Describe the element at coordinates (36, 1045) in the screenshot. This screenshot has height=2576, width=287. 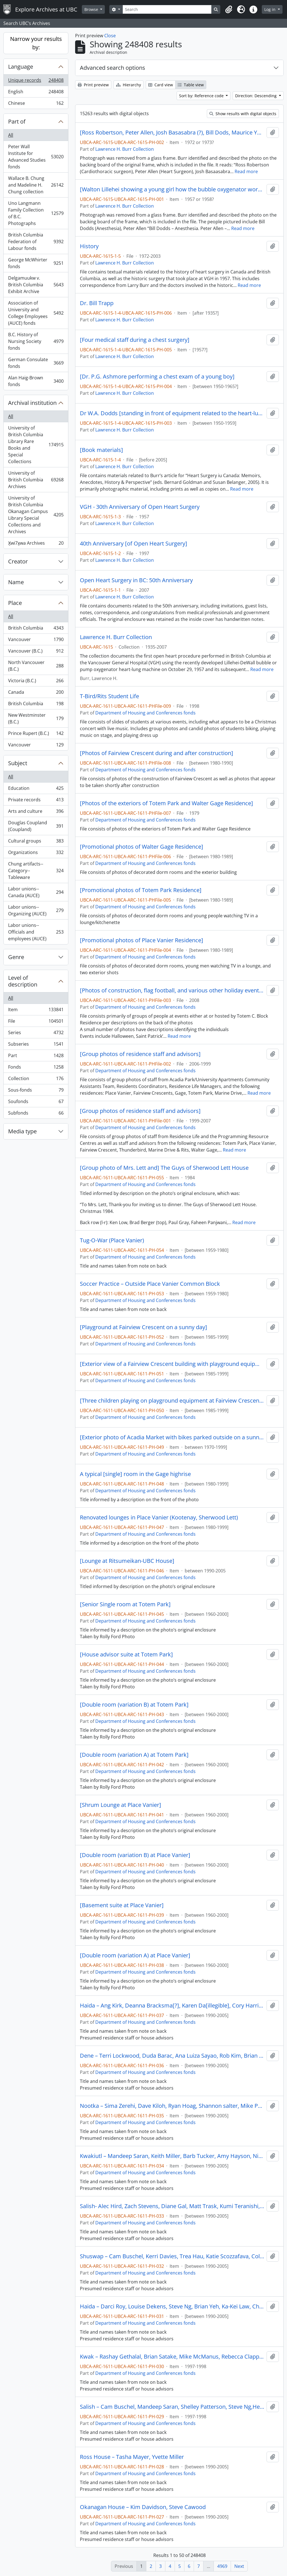
I see `Subseries` at that location.